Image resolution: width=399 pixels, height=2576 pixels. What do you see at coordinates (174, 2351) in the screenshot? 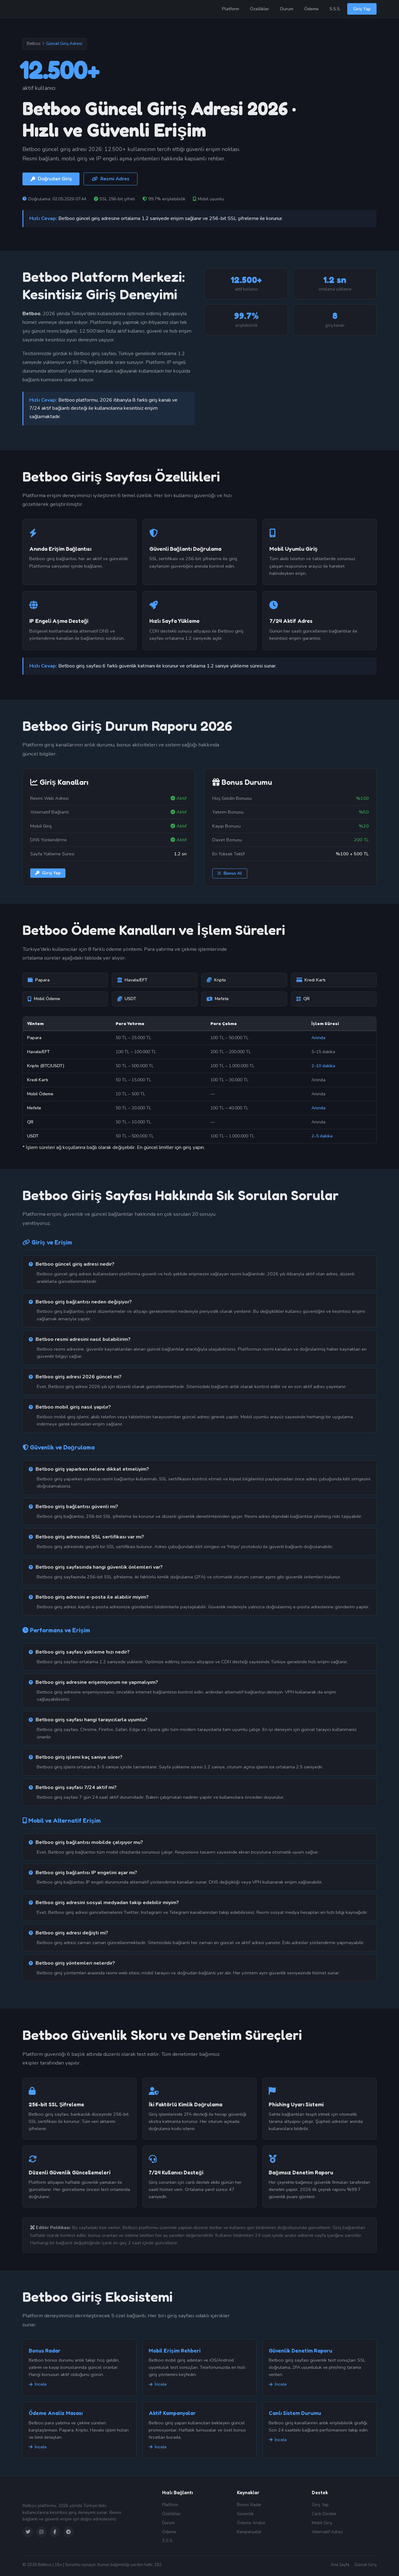
I see `Mobil Erişim Rehberi` at bounding box center [174, 2351].